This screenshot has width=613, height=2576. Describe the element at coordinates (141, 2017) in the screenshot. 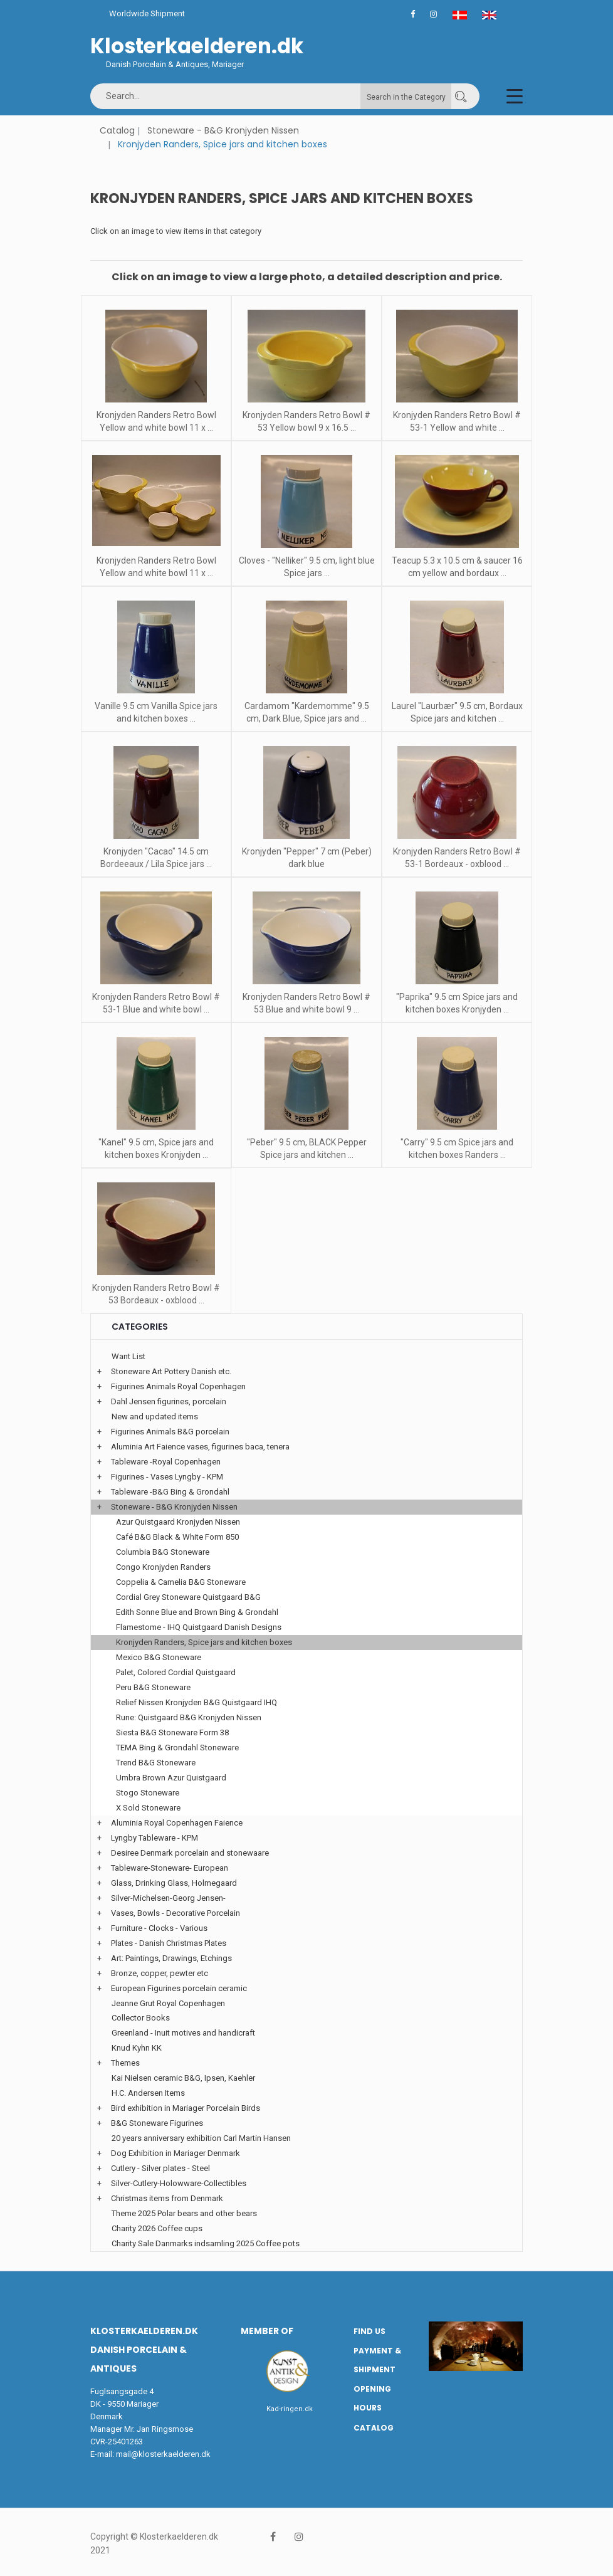

I see `Collector Books` at that location.